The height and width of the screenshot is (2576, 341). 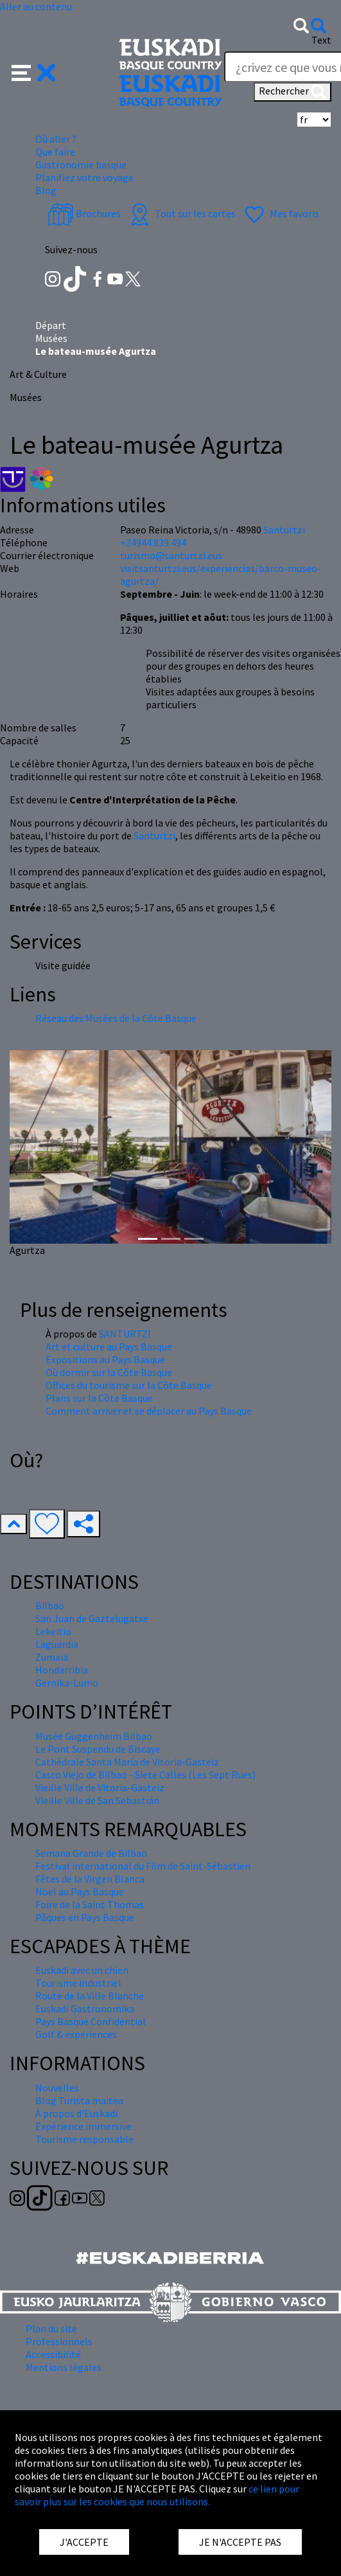 What do you see at coordinates (53, 2354) in the screenshot?
I see `Accessibilité` at bounding box center [53, 2354].